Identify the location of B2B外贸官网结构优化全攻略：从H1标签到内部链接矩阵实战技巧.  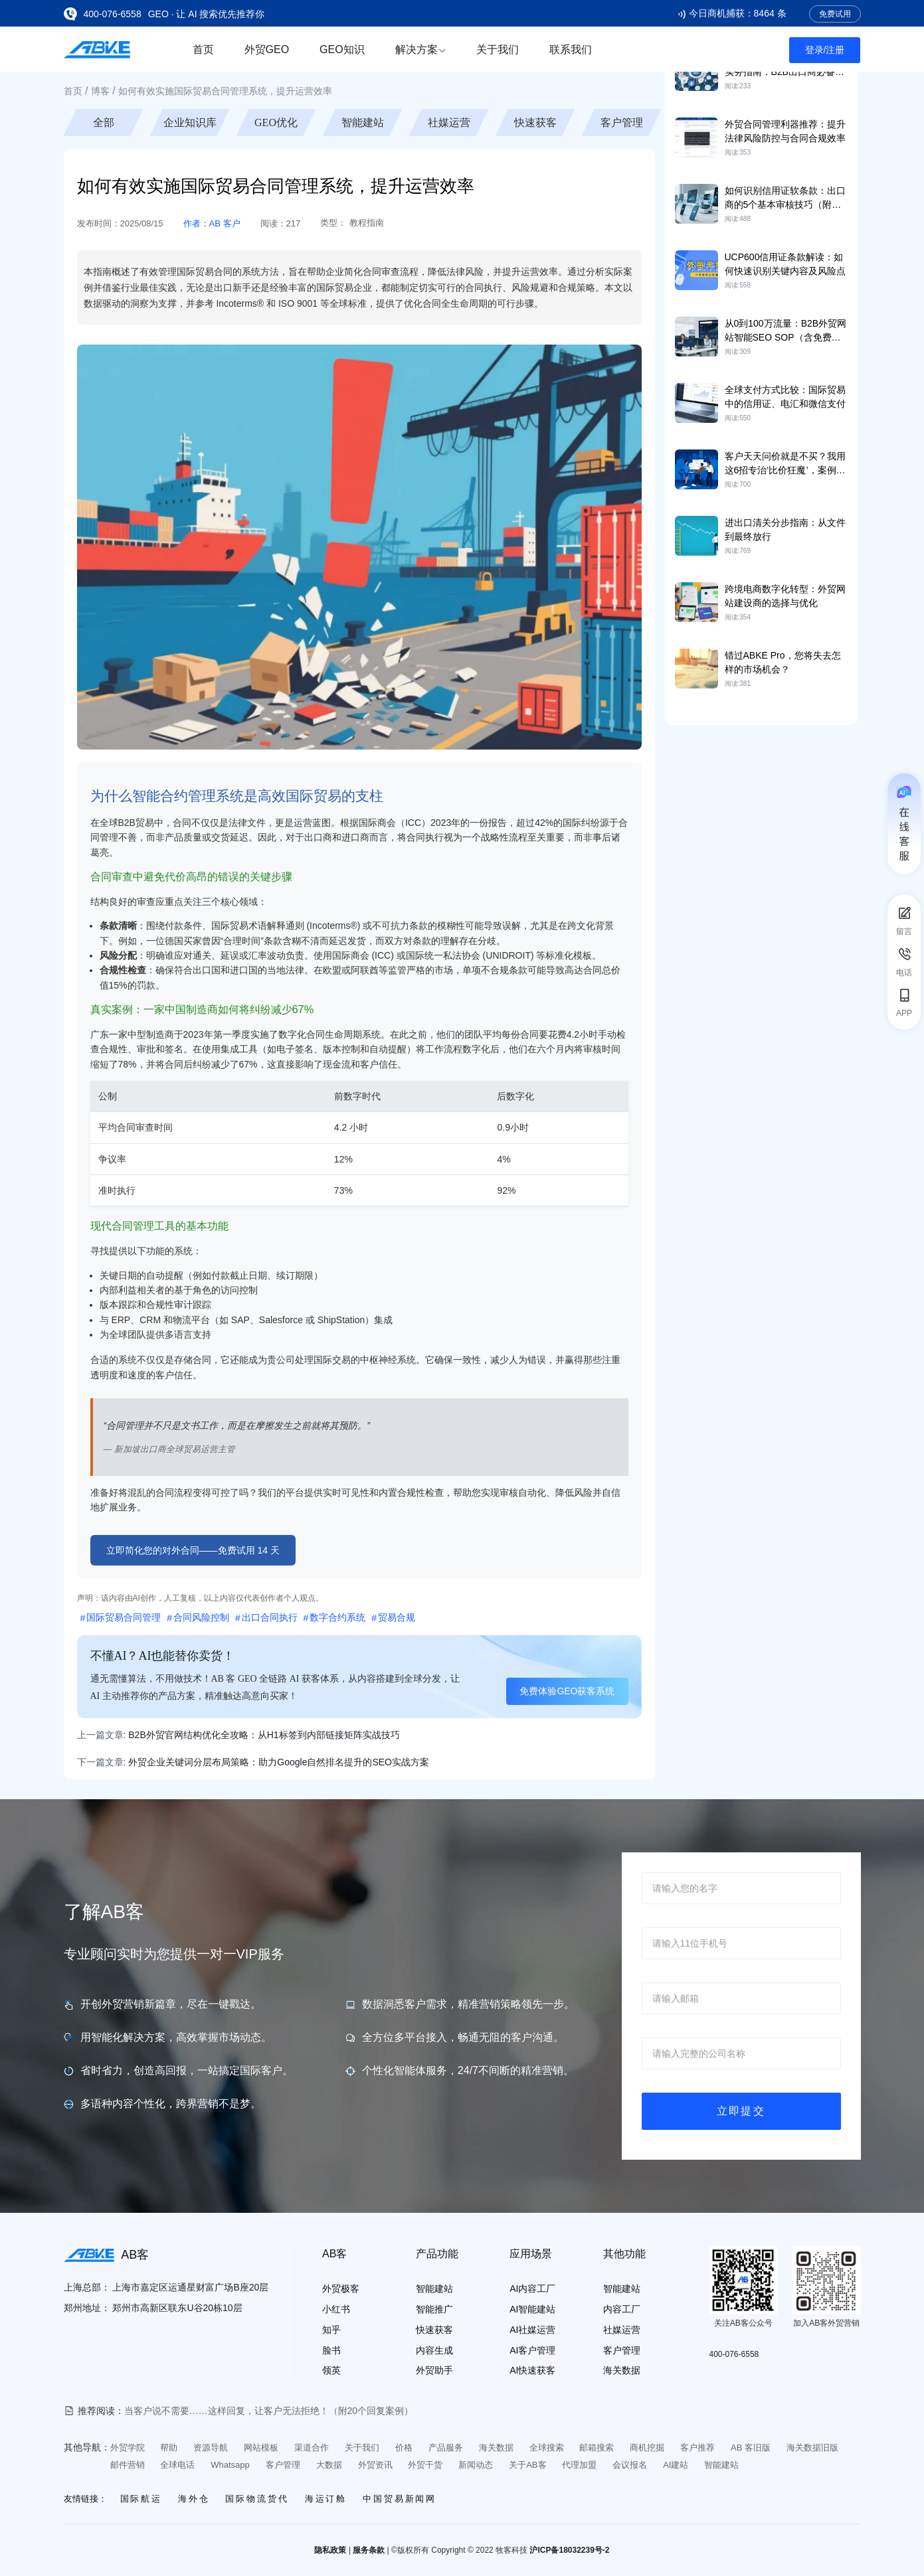
(263, 1735).